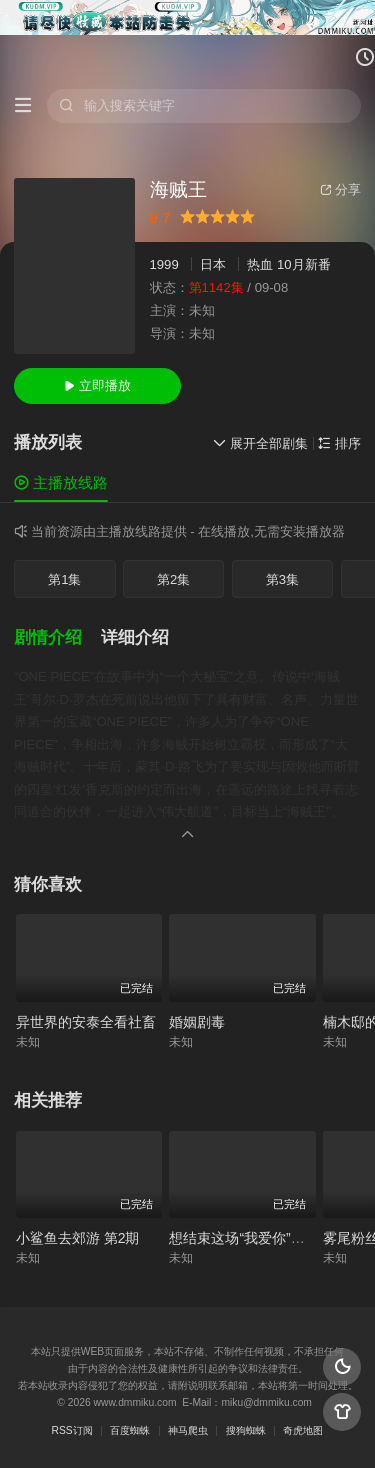 The height and width of the screenshot is (1468, 375). I want to click on 第2集, so click(173, 579).